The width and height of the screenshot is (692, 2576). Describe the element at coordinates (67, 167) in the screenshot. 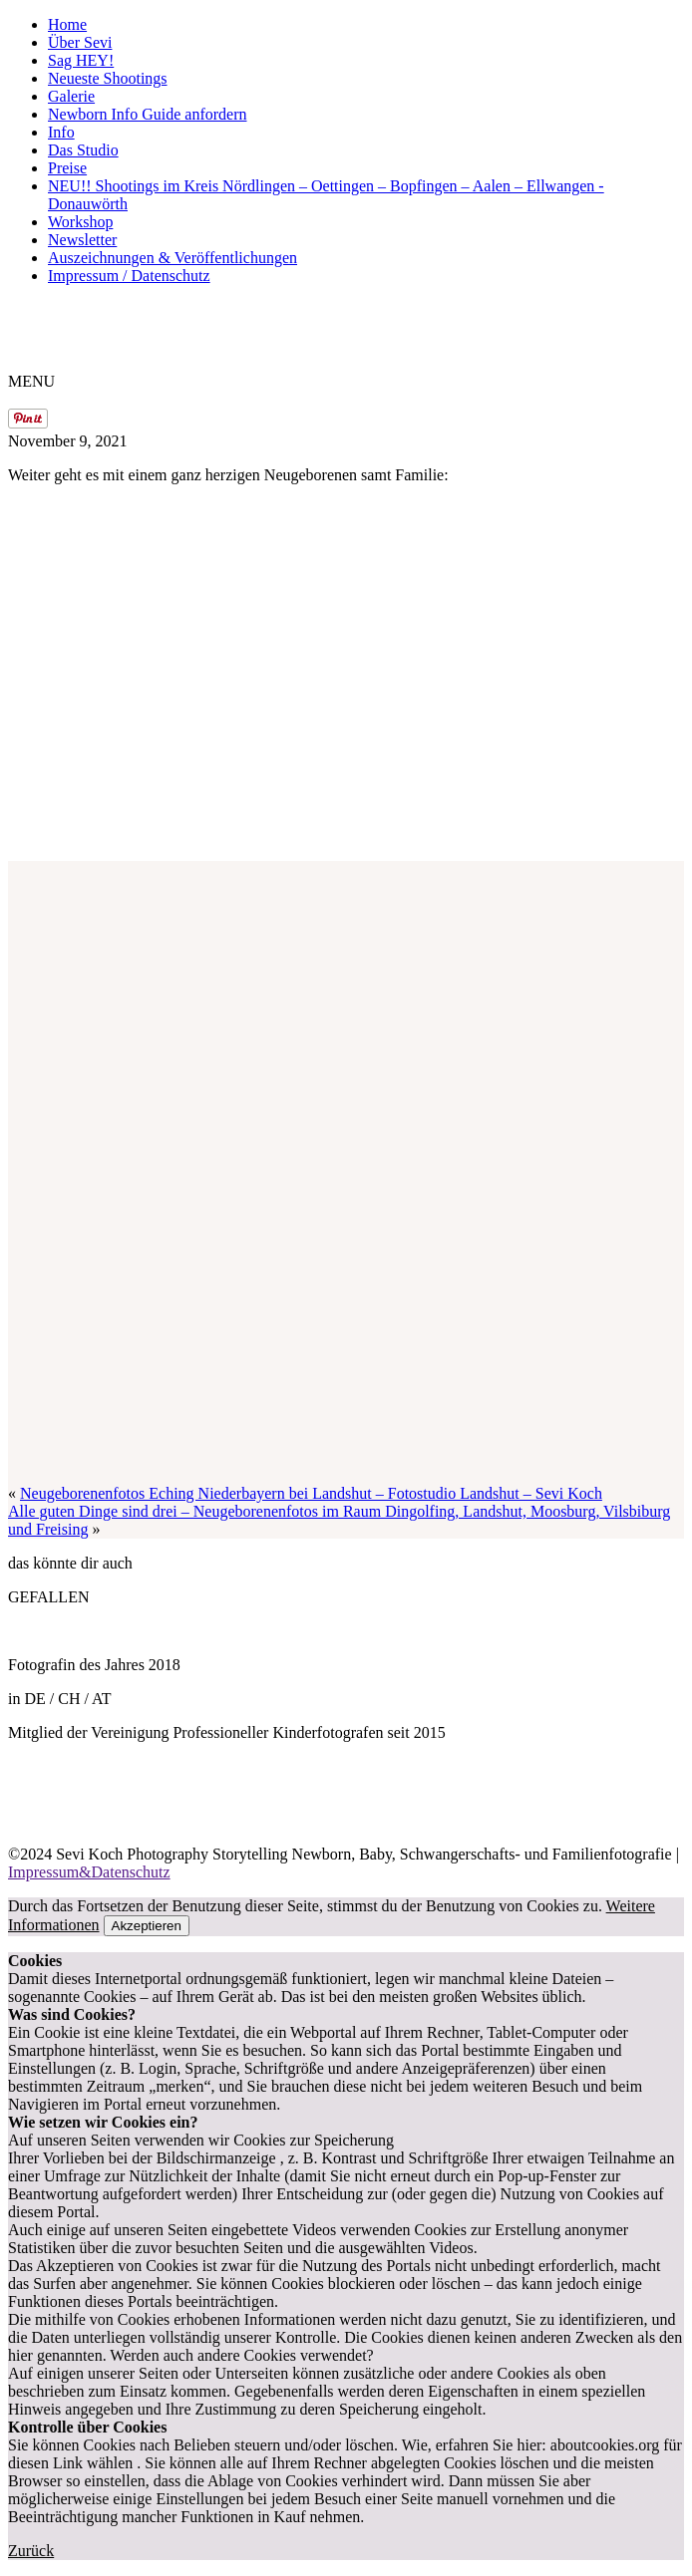

I see `Preise` at that location.